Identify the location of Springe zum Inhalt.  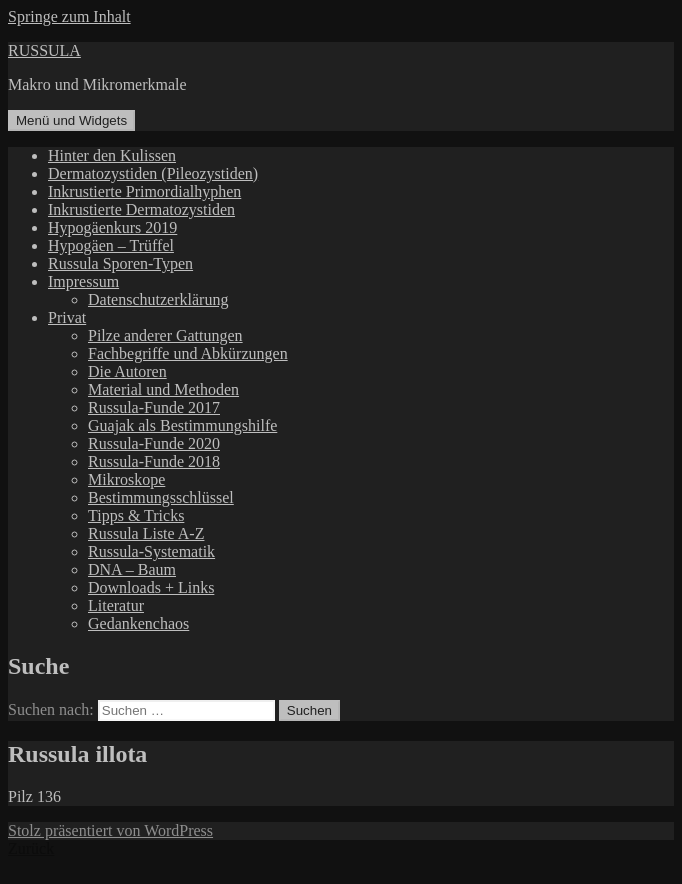
(69, 16).